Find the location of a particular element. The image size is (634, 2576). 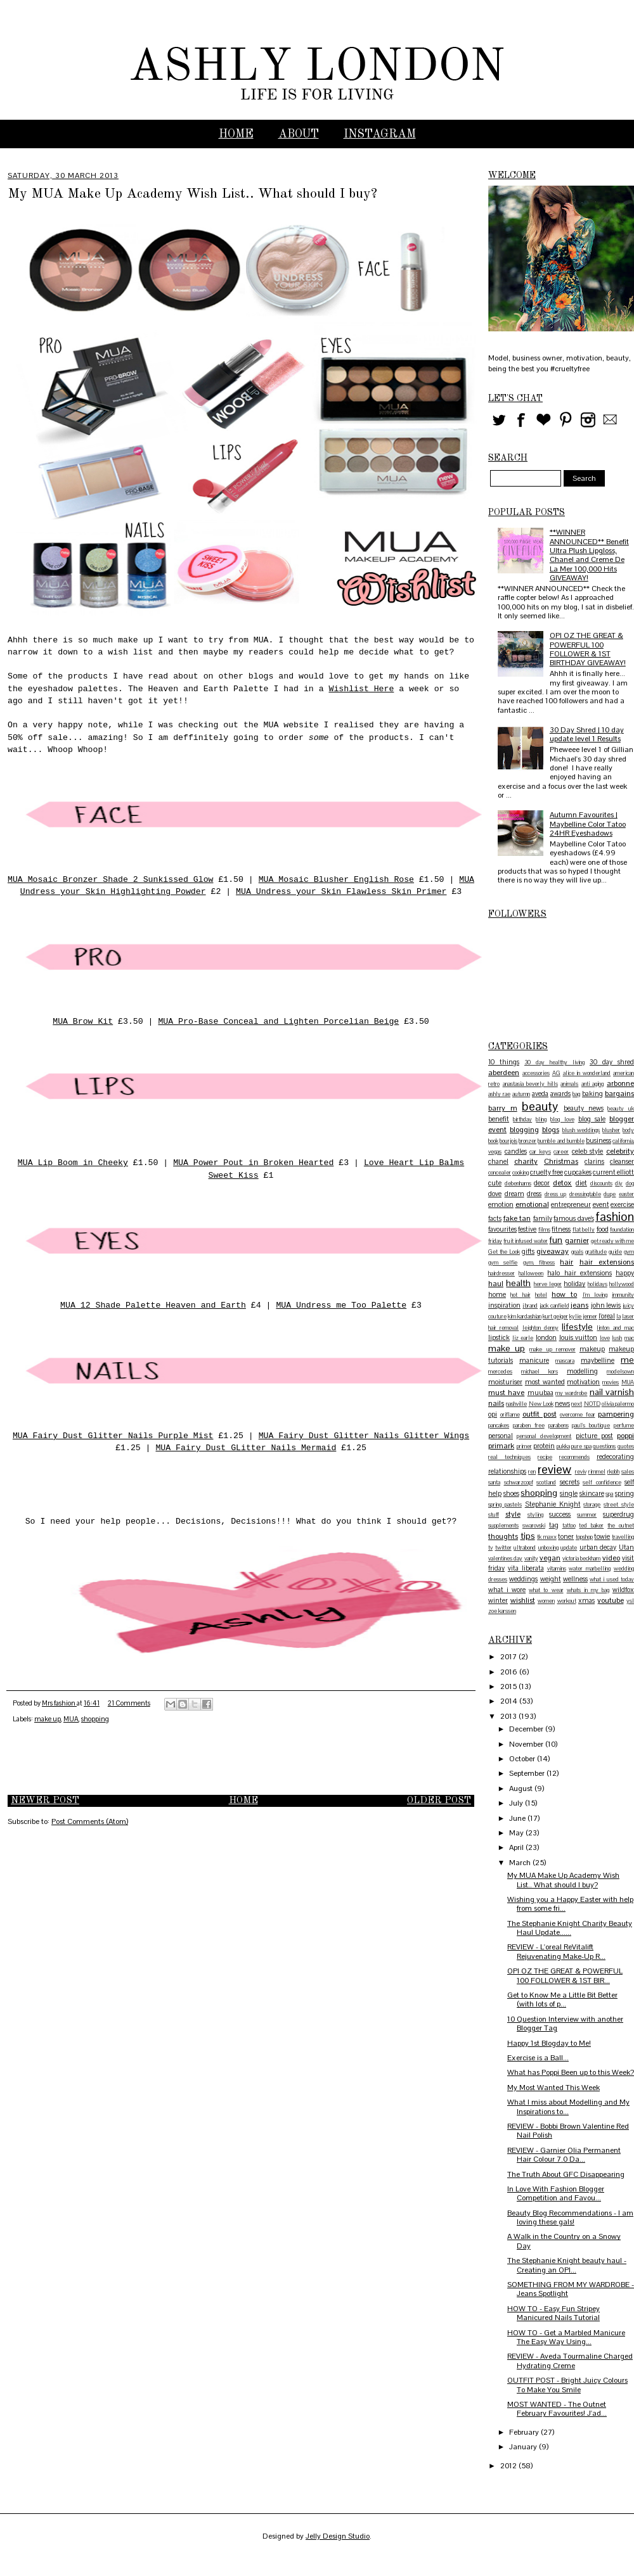

Christmas is located at coordinates (561, 1161).